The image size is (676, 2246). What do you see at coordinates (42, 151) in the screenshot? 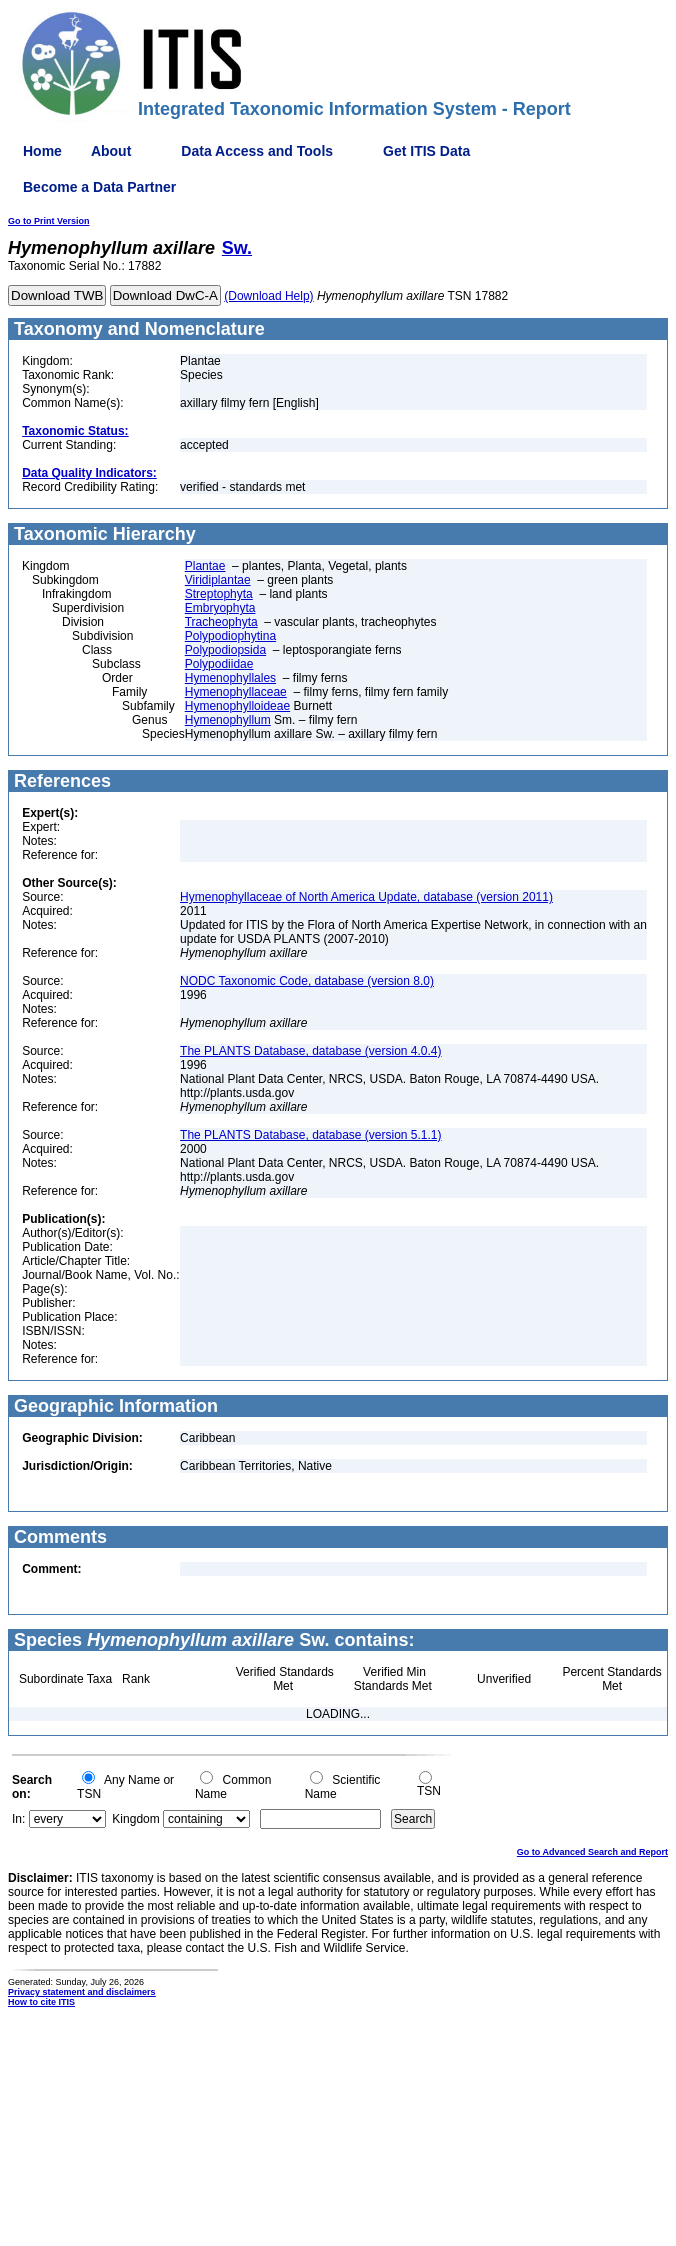
I see `Home` at bounding box center [42, 151].